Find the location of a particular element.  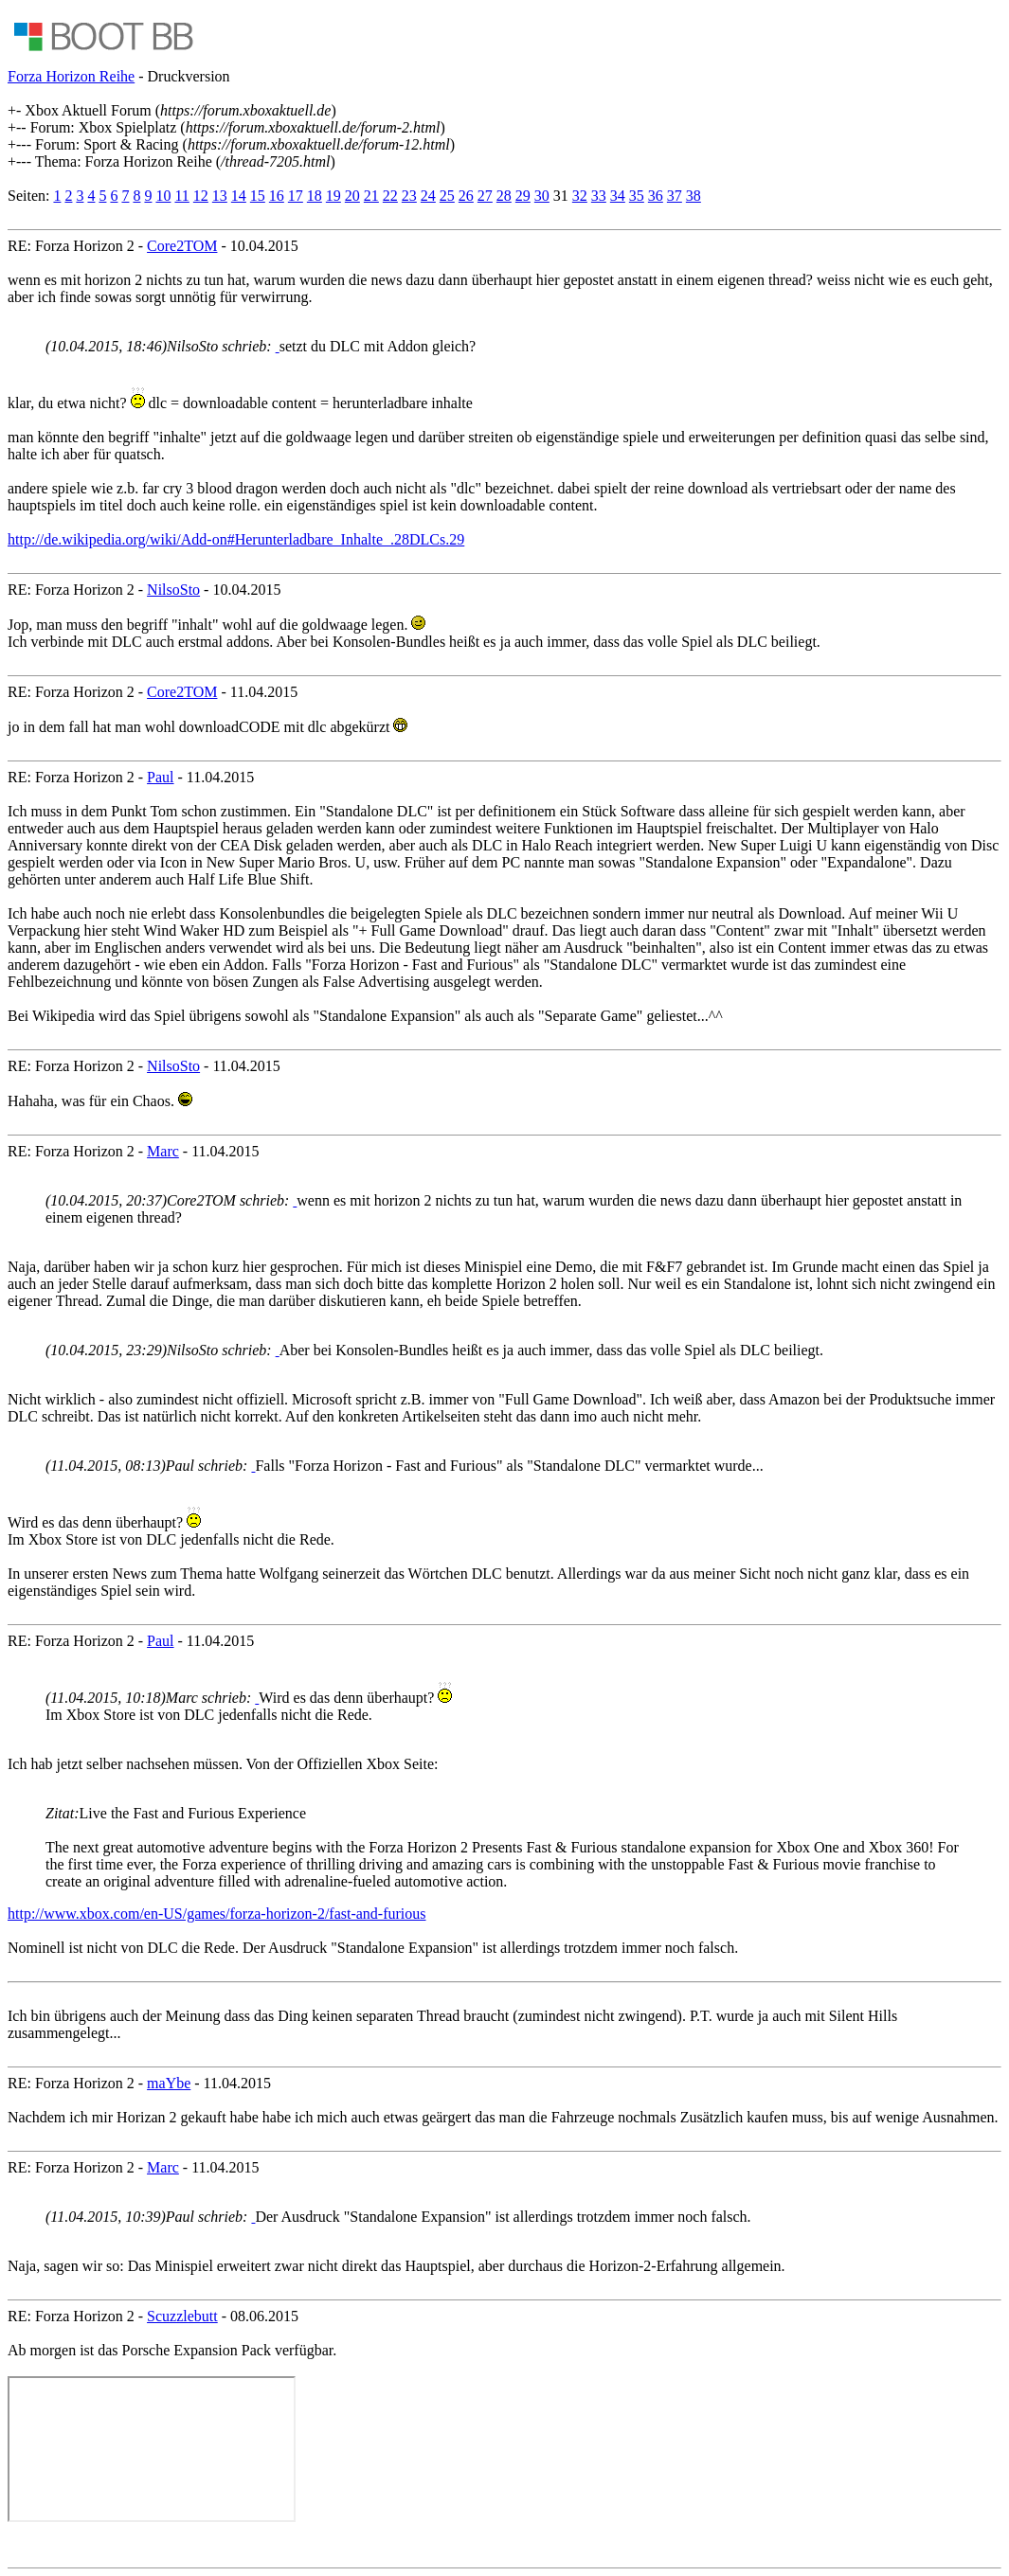

15 is located at coordinates (257, 196).